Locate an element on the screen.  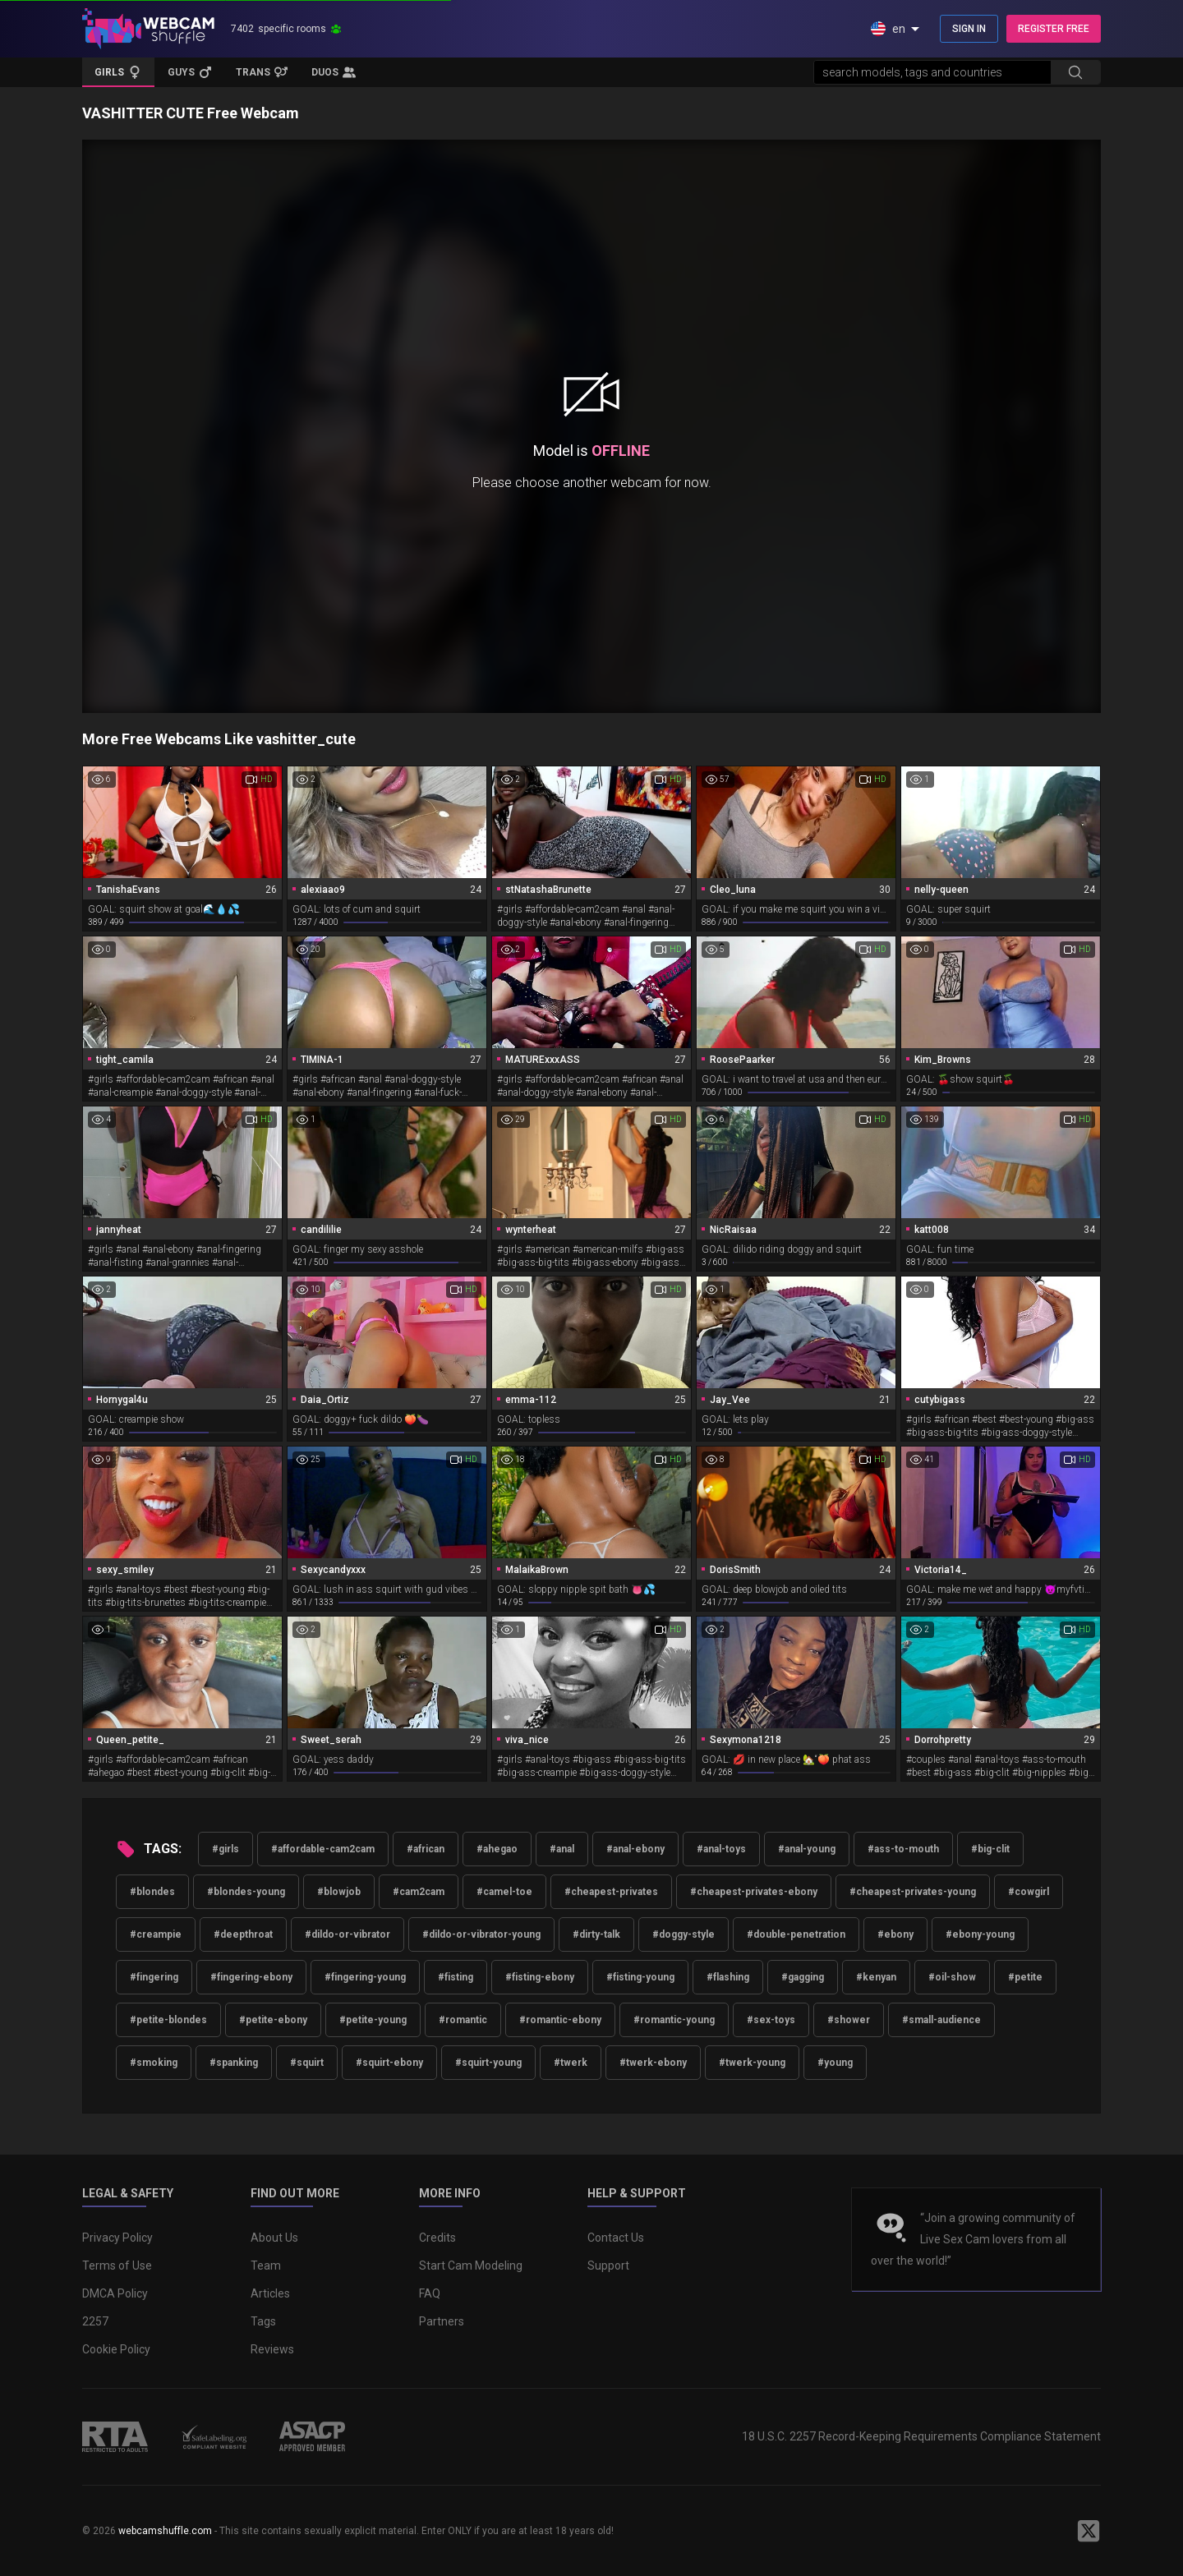
#fisting is located at coordinates (455, 1977).